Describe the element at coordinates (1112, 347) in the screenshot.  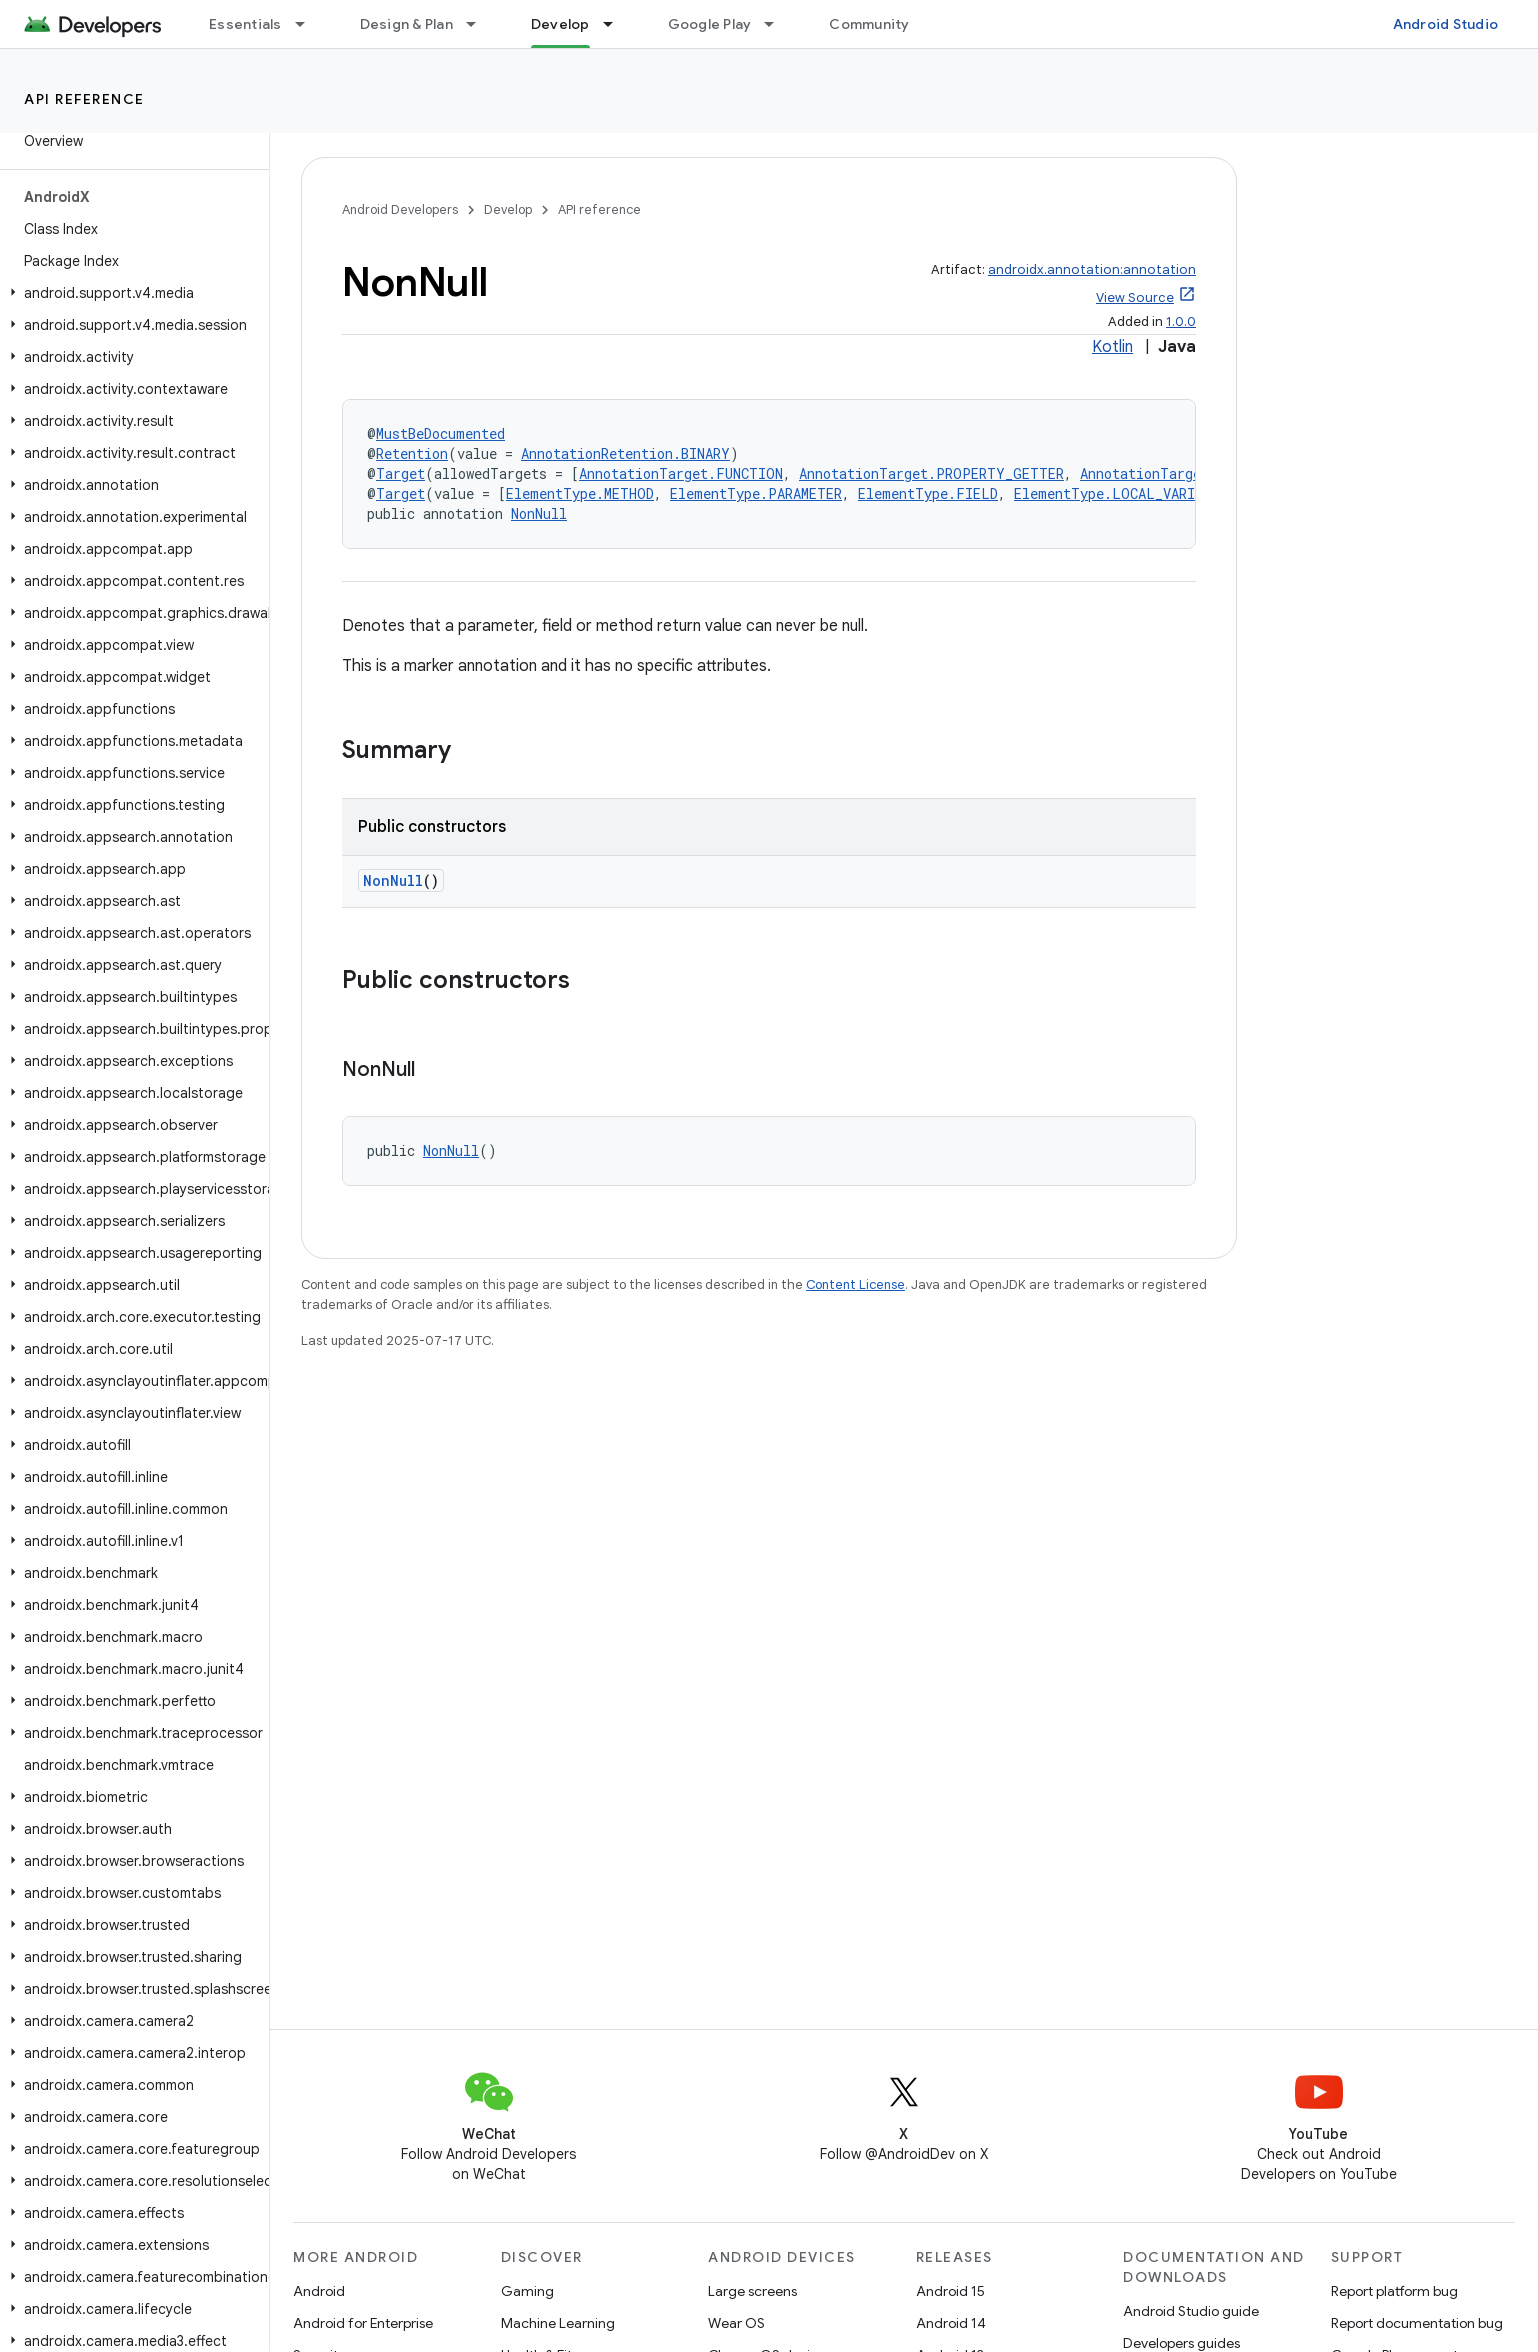
I see `Kotlin` at that location.